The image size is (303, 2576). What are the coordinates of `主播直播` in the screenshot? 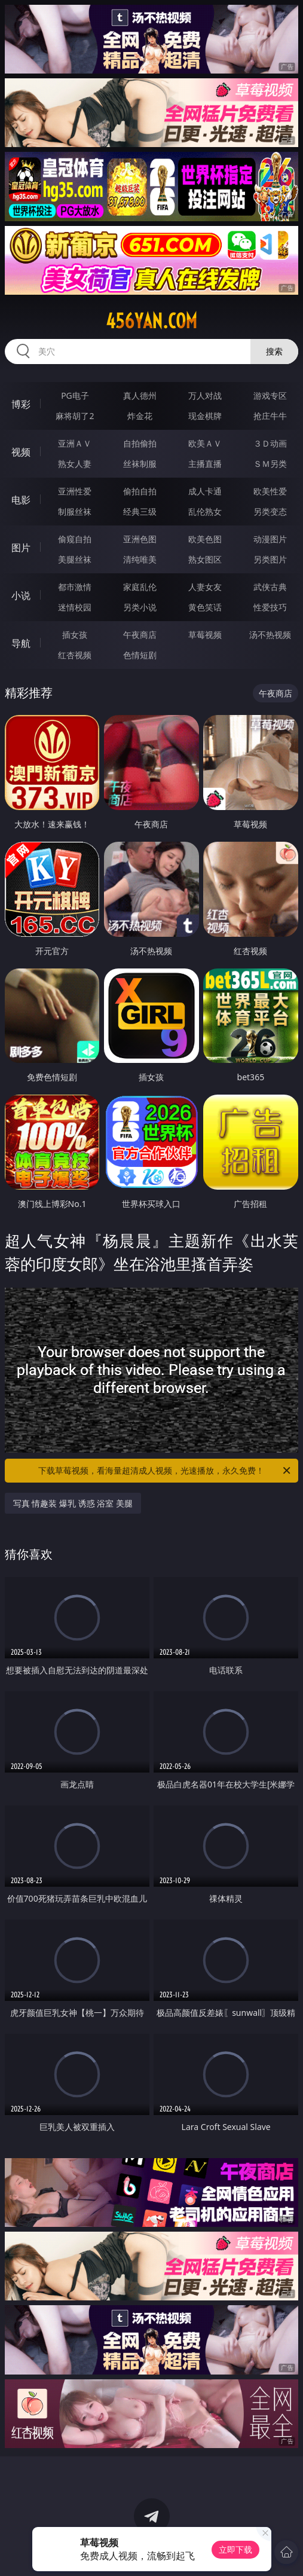 It's located at (205, 463).